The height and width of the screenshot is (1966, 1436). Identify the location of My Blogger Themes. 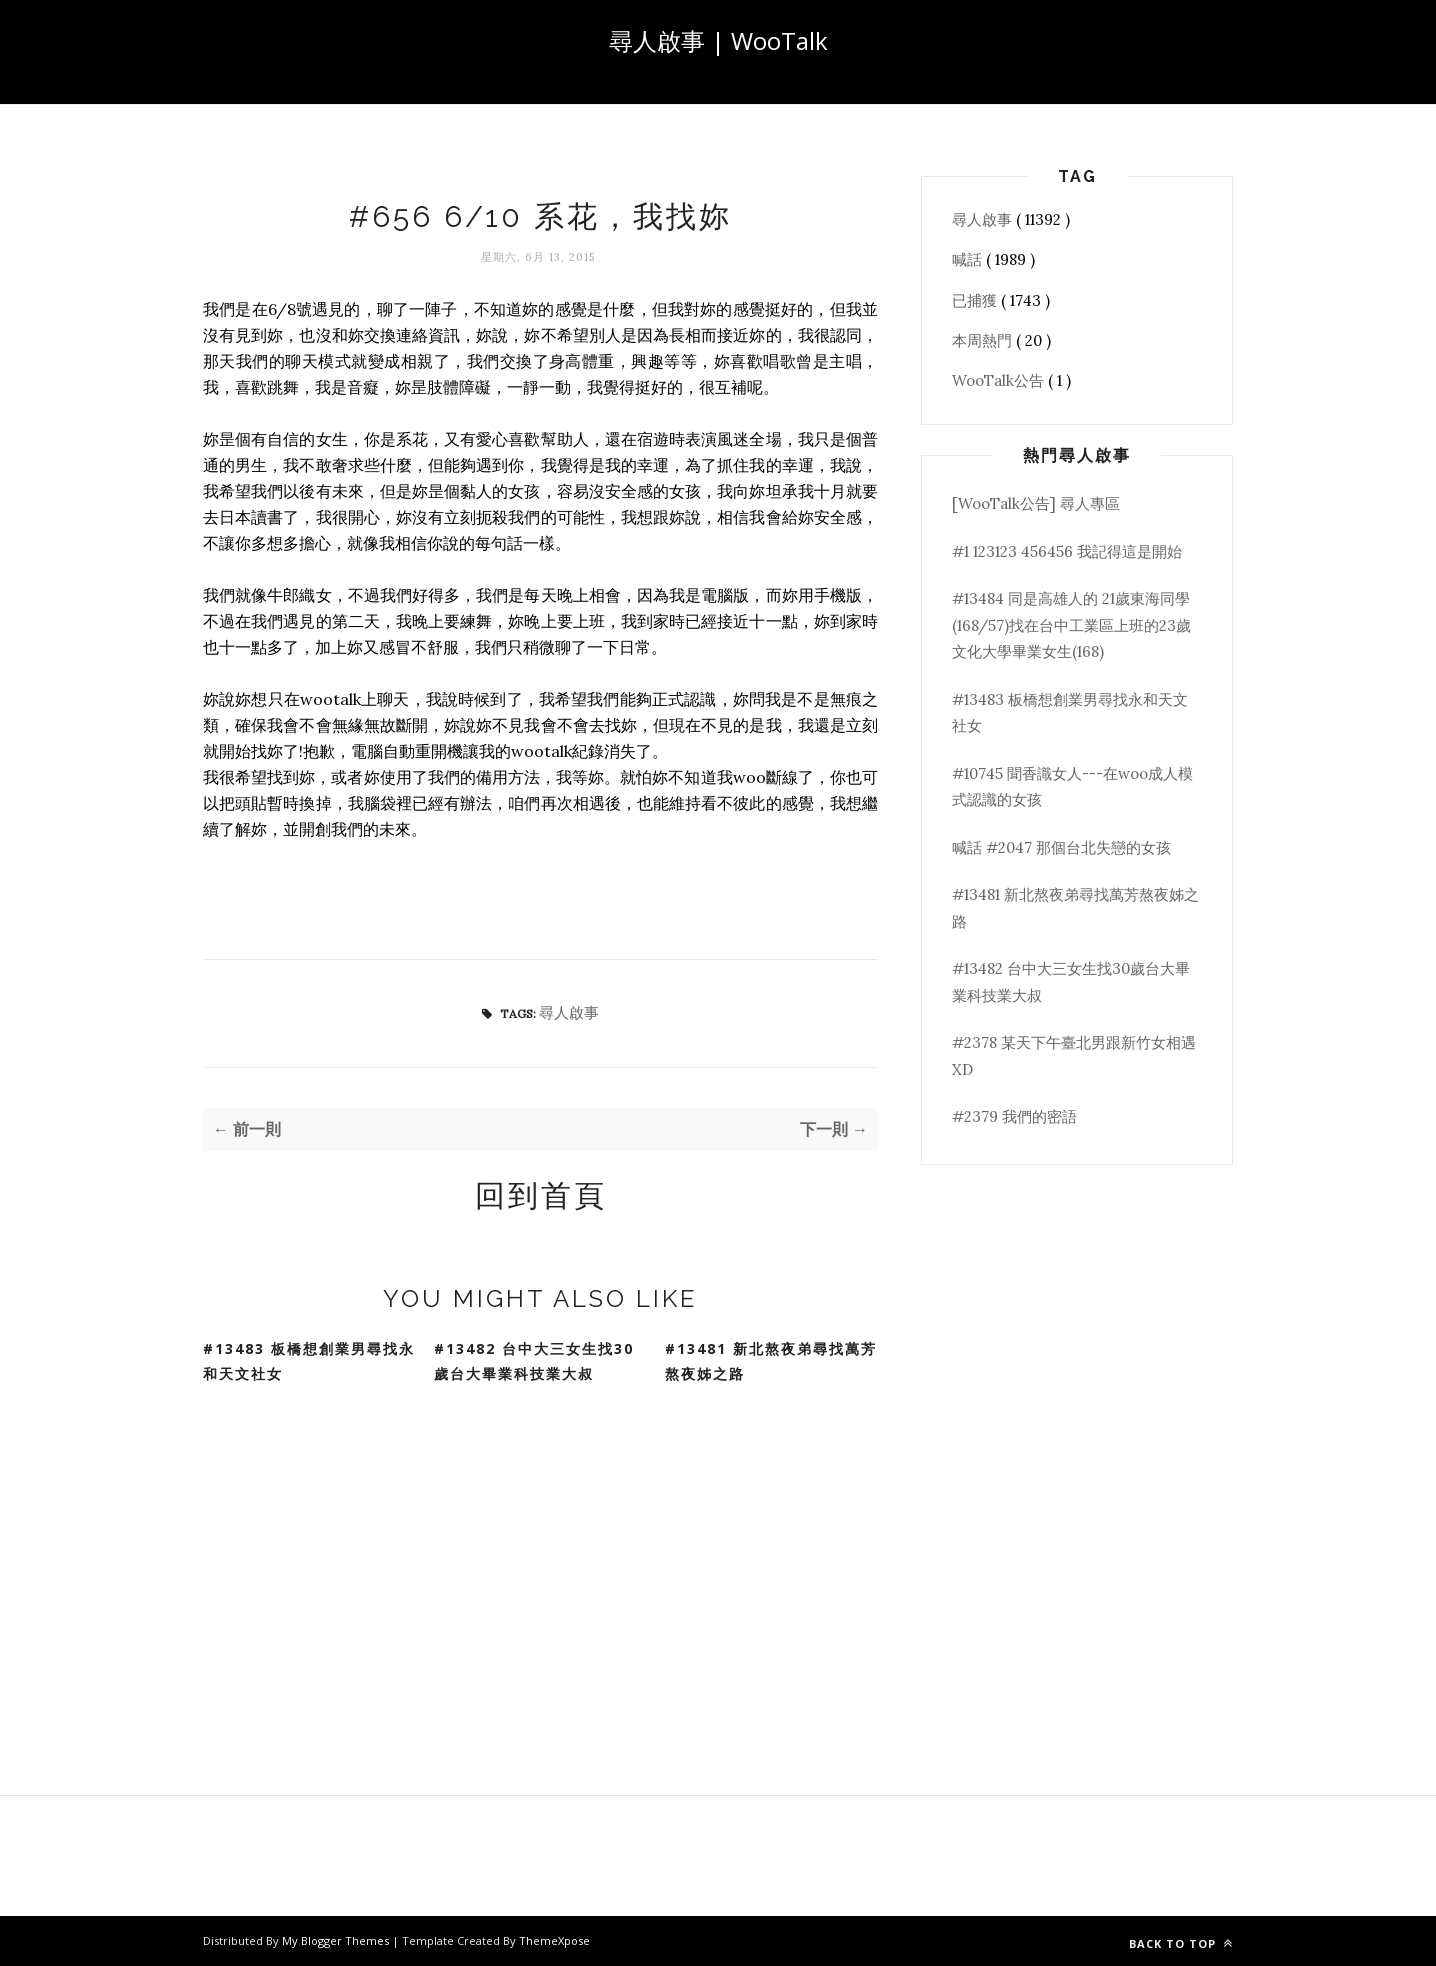
(337, 1940).